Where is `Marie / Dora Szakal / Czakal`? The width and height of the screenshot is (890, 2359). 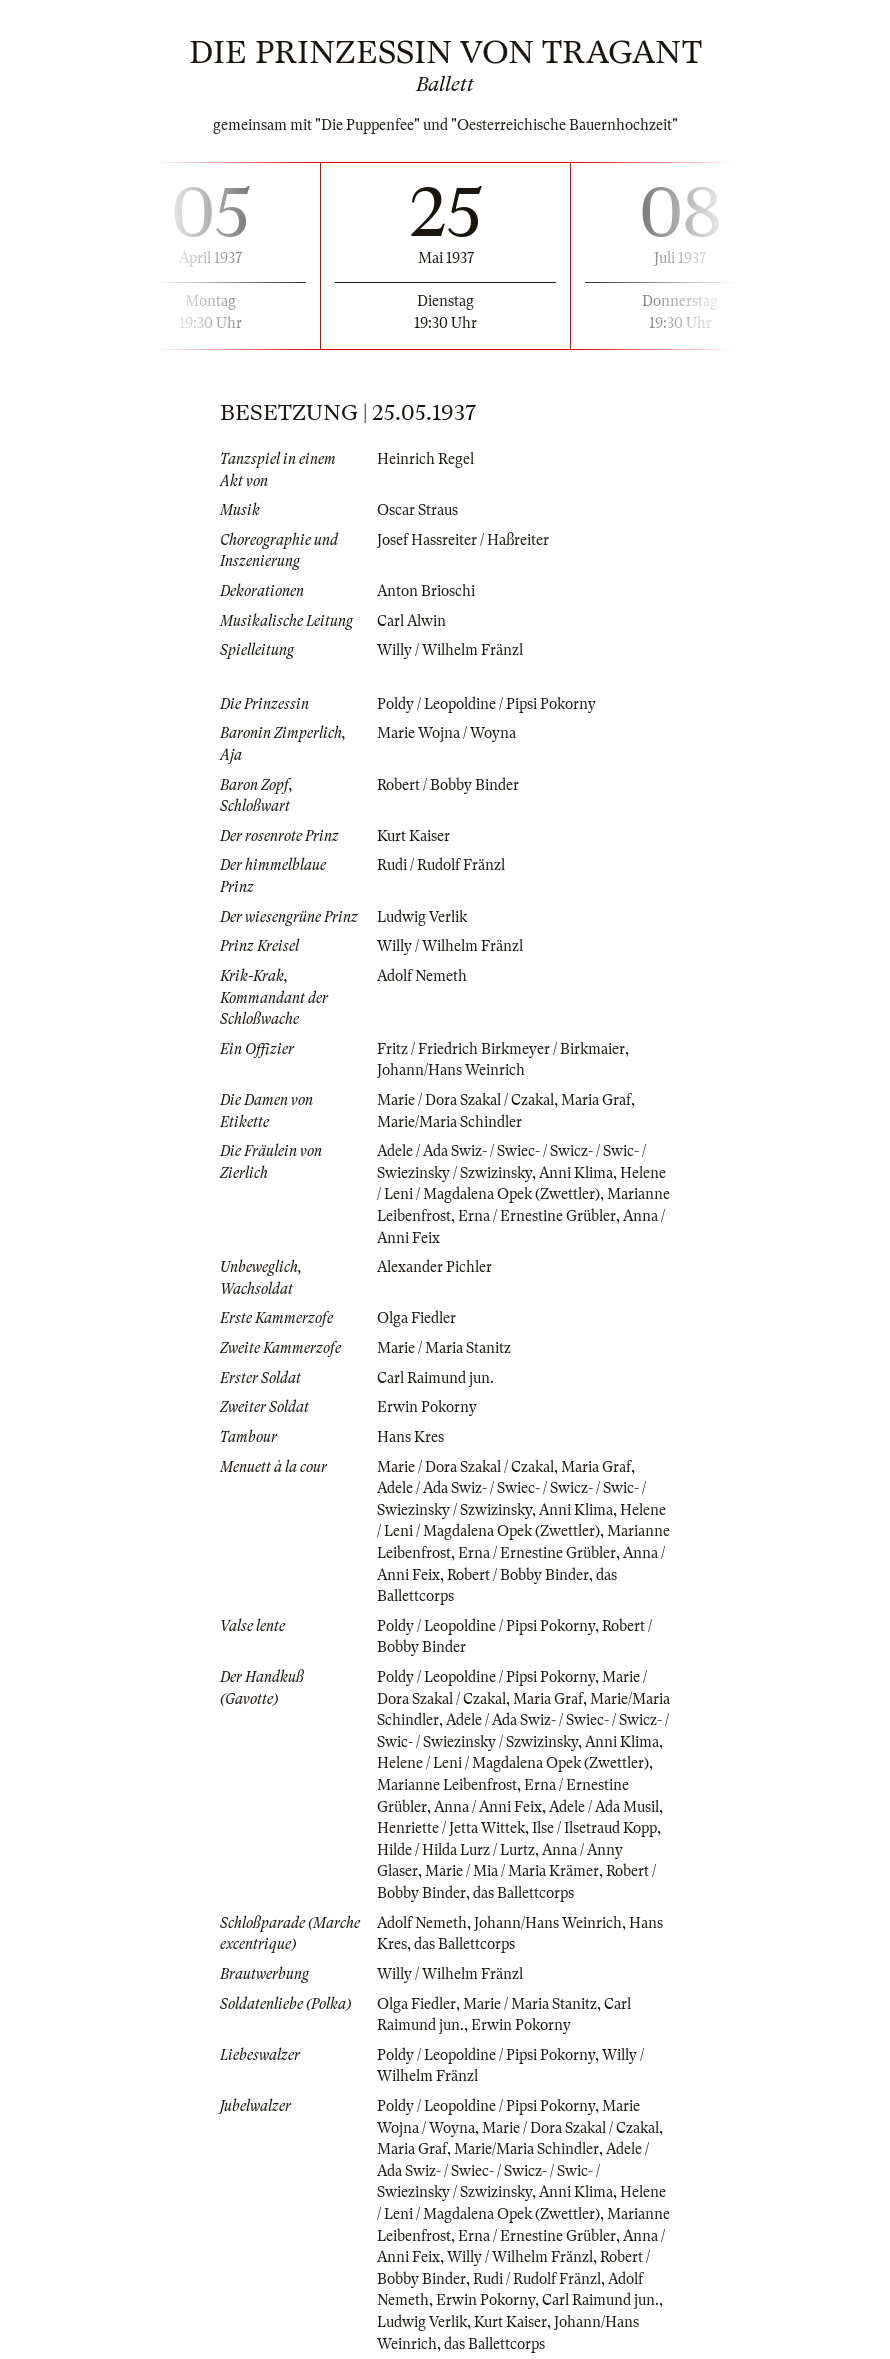 Marie / Dora Szakal / Czakal is located at coordinates (465, 1100).